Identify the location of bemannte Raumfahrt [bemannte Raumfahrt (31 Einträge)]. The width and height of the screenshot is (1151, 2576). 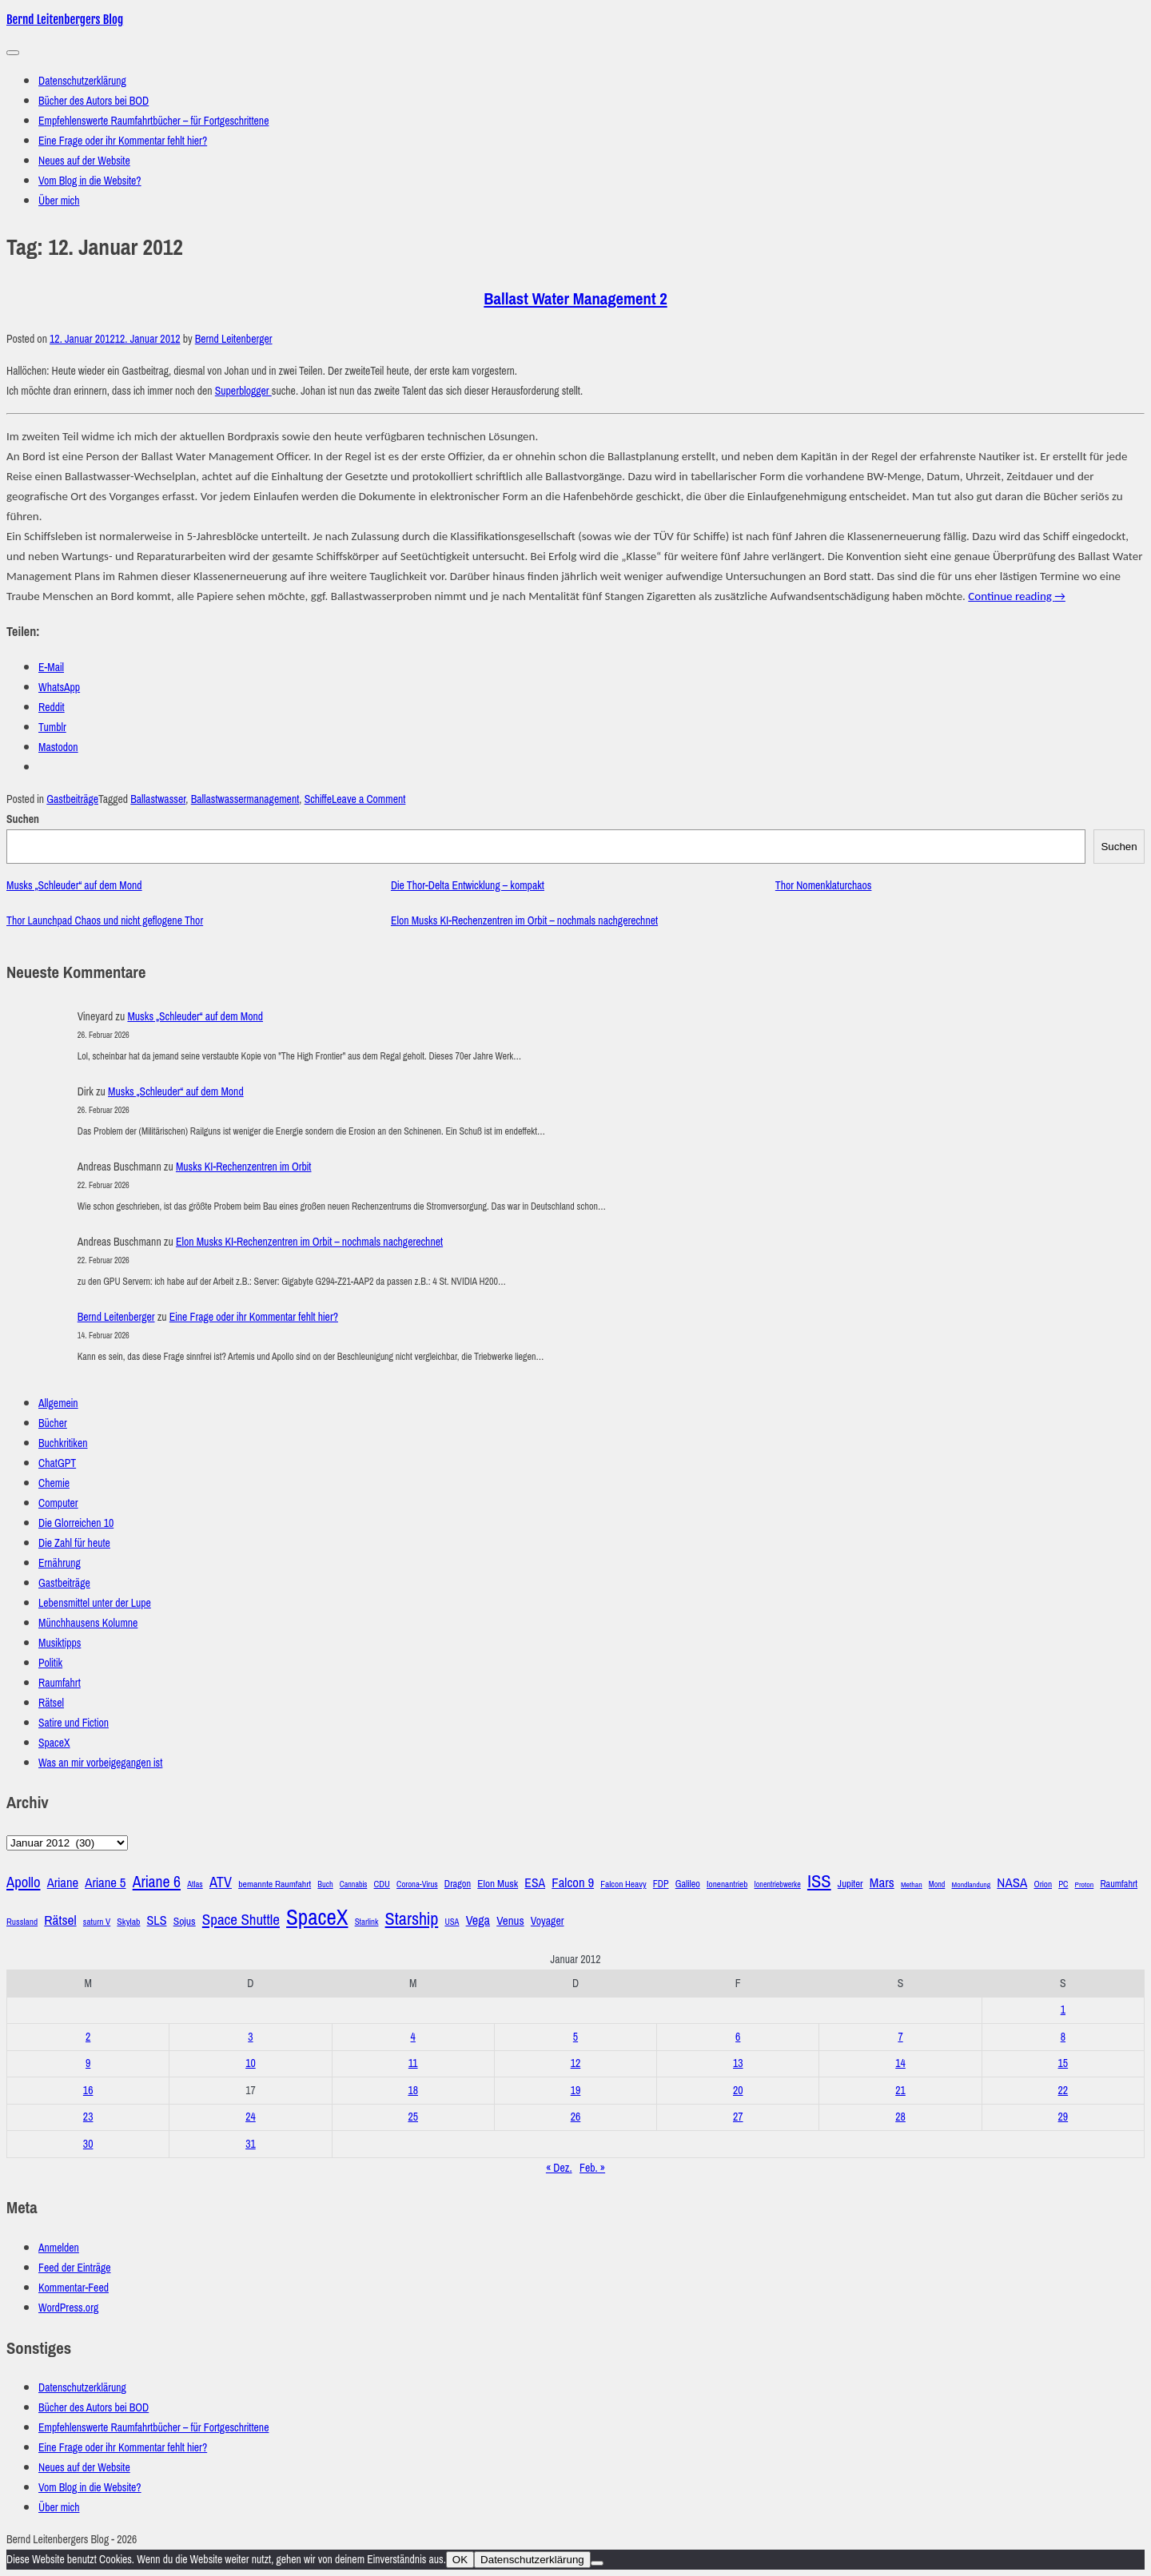
(274, 1884).